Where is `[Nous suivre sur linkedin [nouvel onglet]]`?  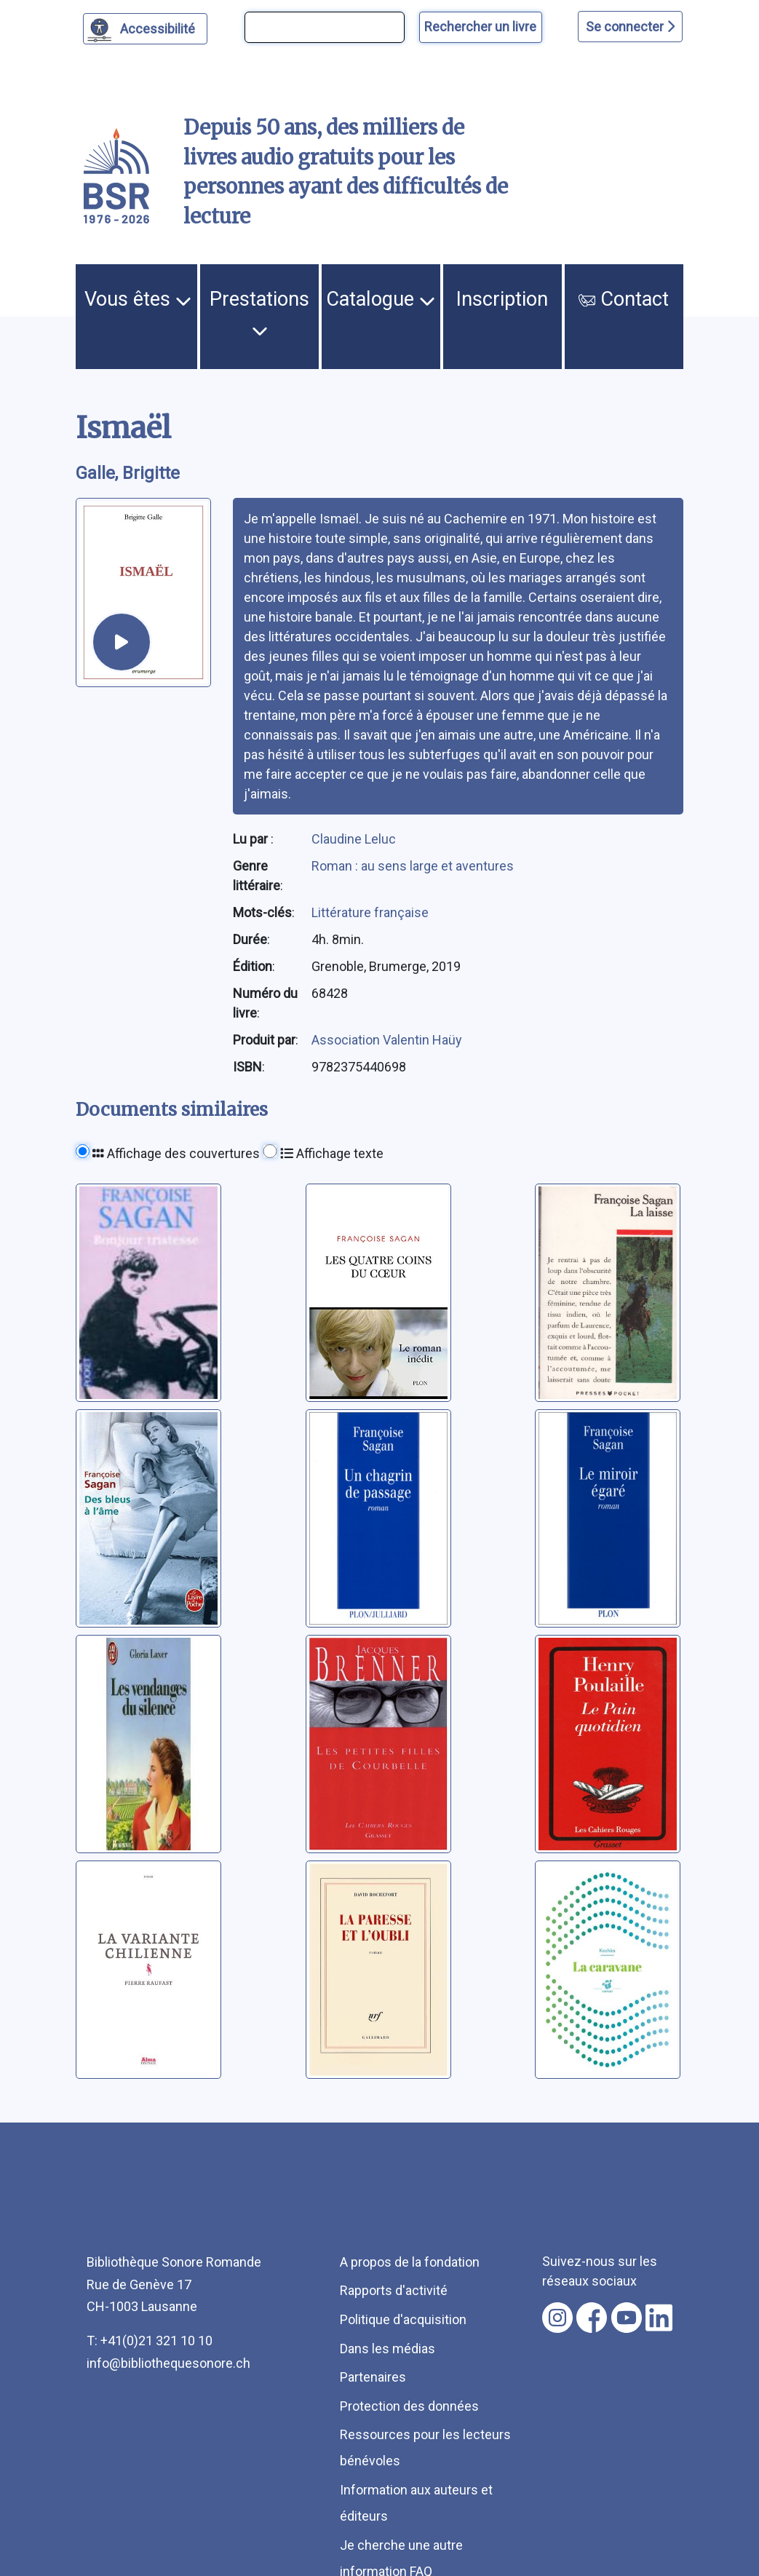 [Nous suivre sur linkedin [nouvel onglet]] is located at coordinates (658, 2317).